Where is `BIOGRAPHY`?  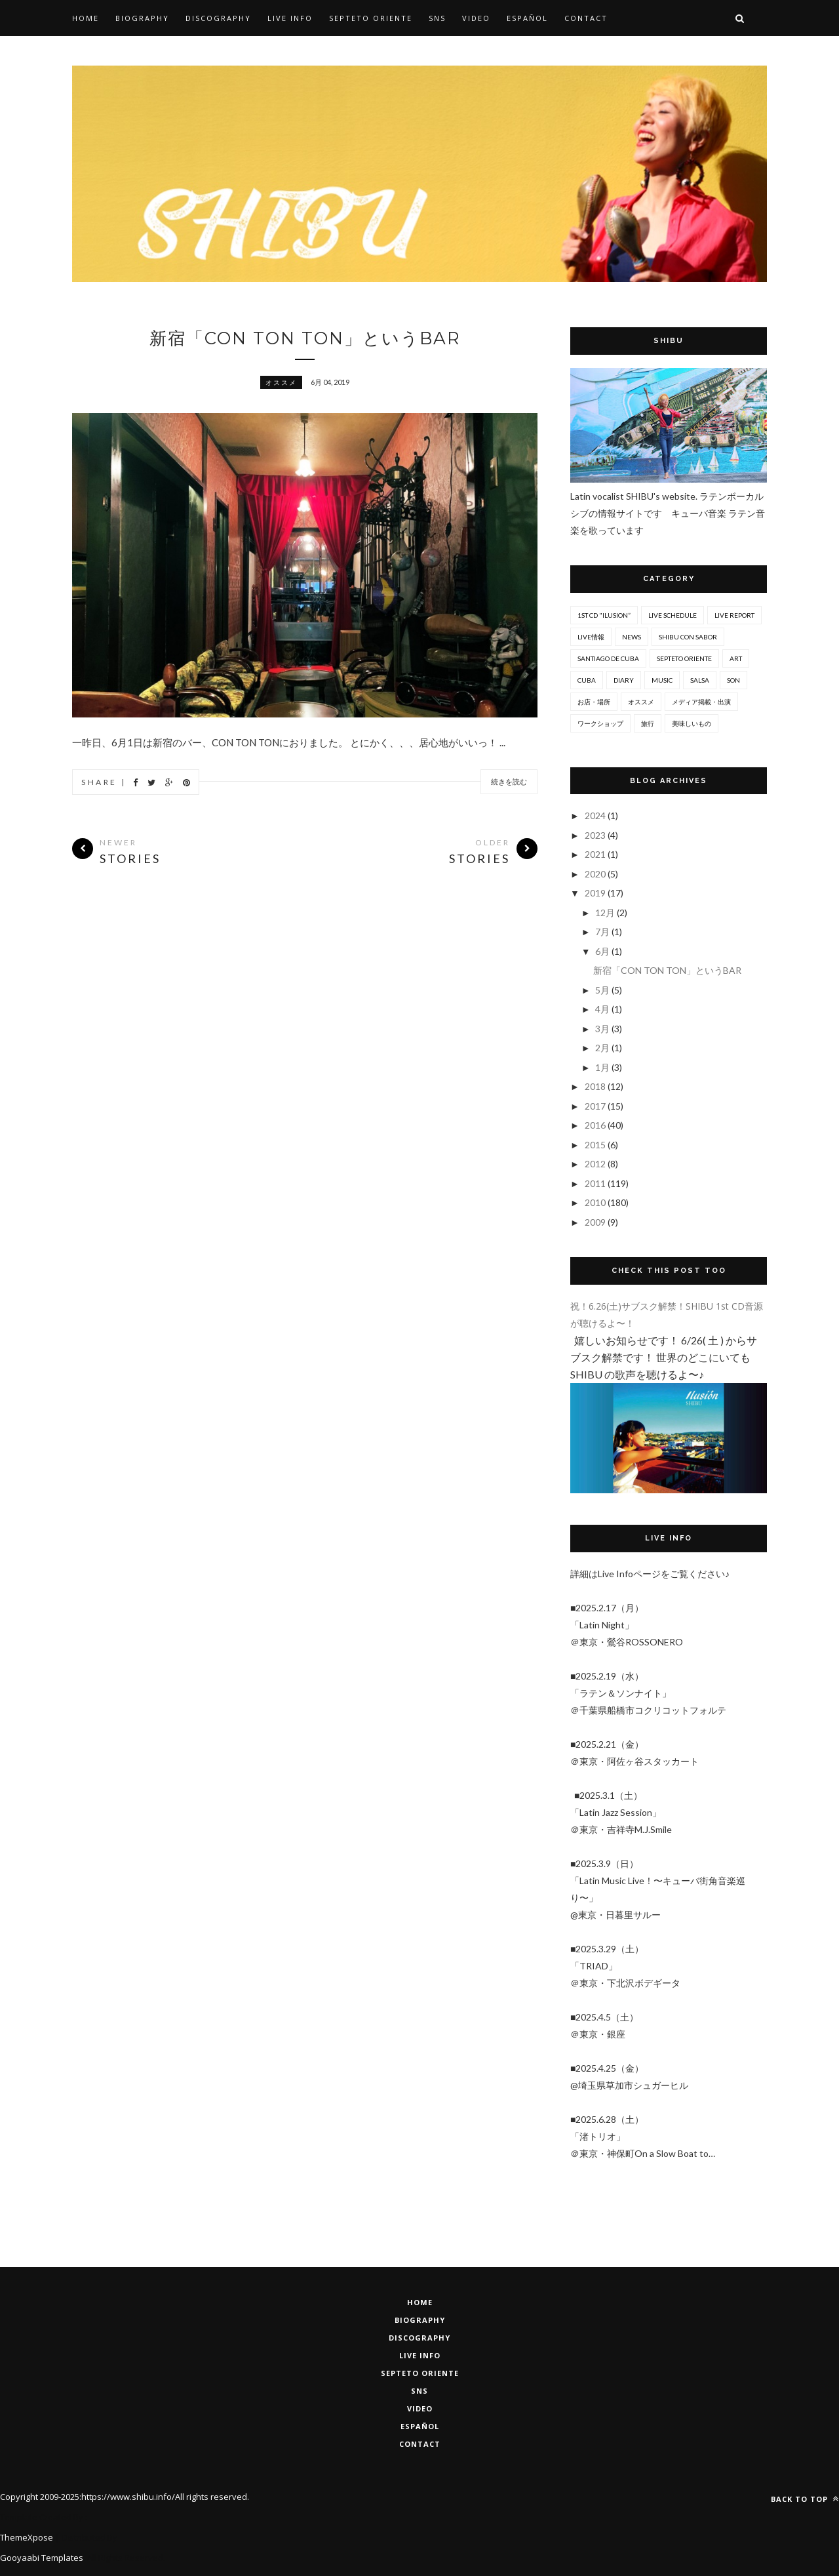
BIOGRAPHY is located at coordinates (420, 2320).